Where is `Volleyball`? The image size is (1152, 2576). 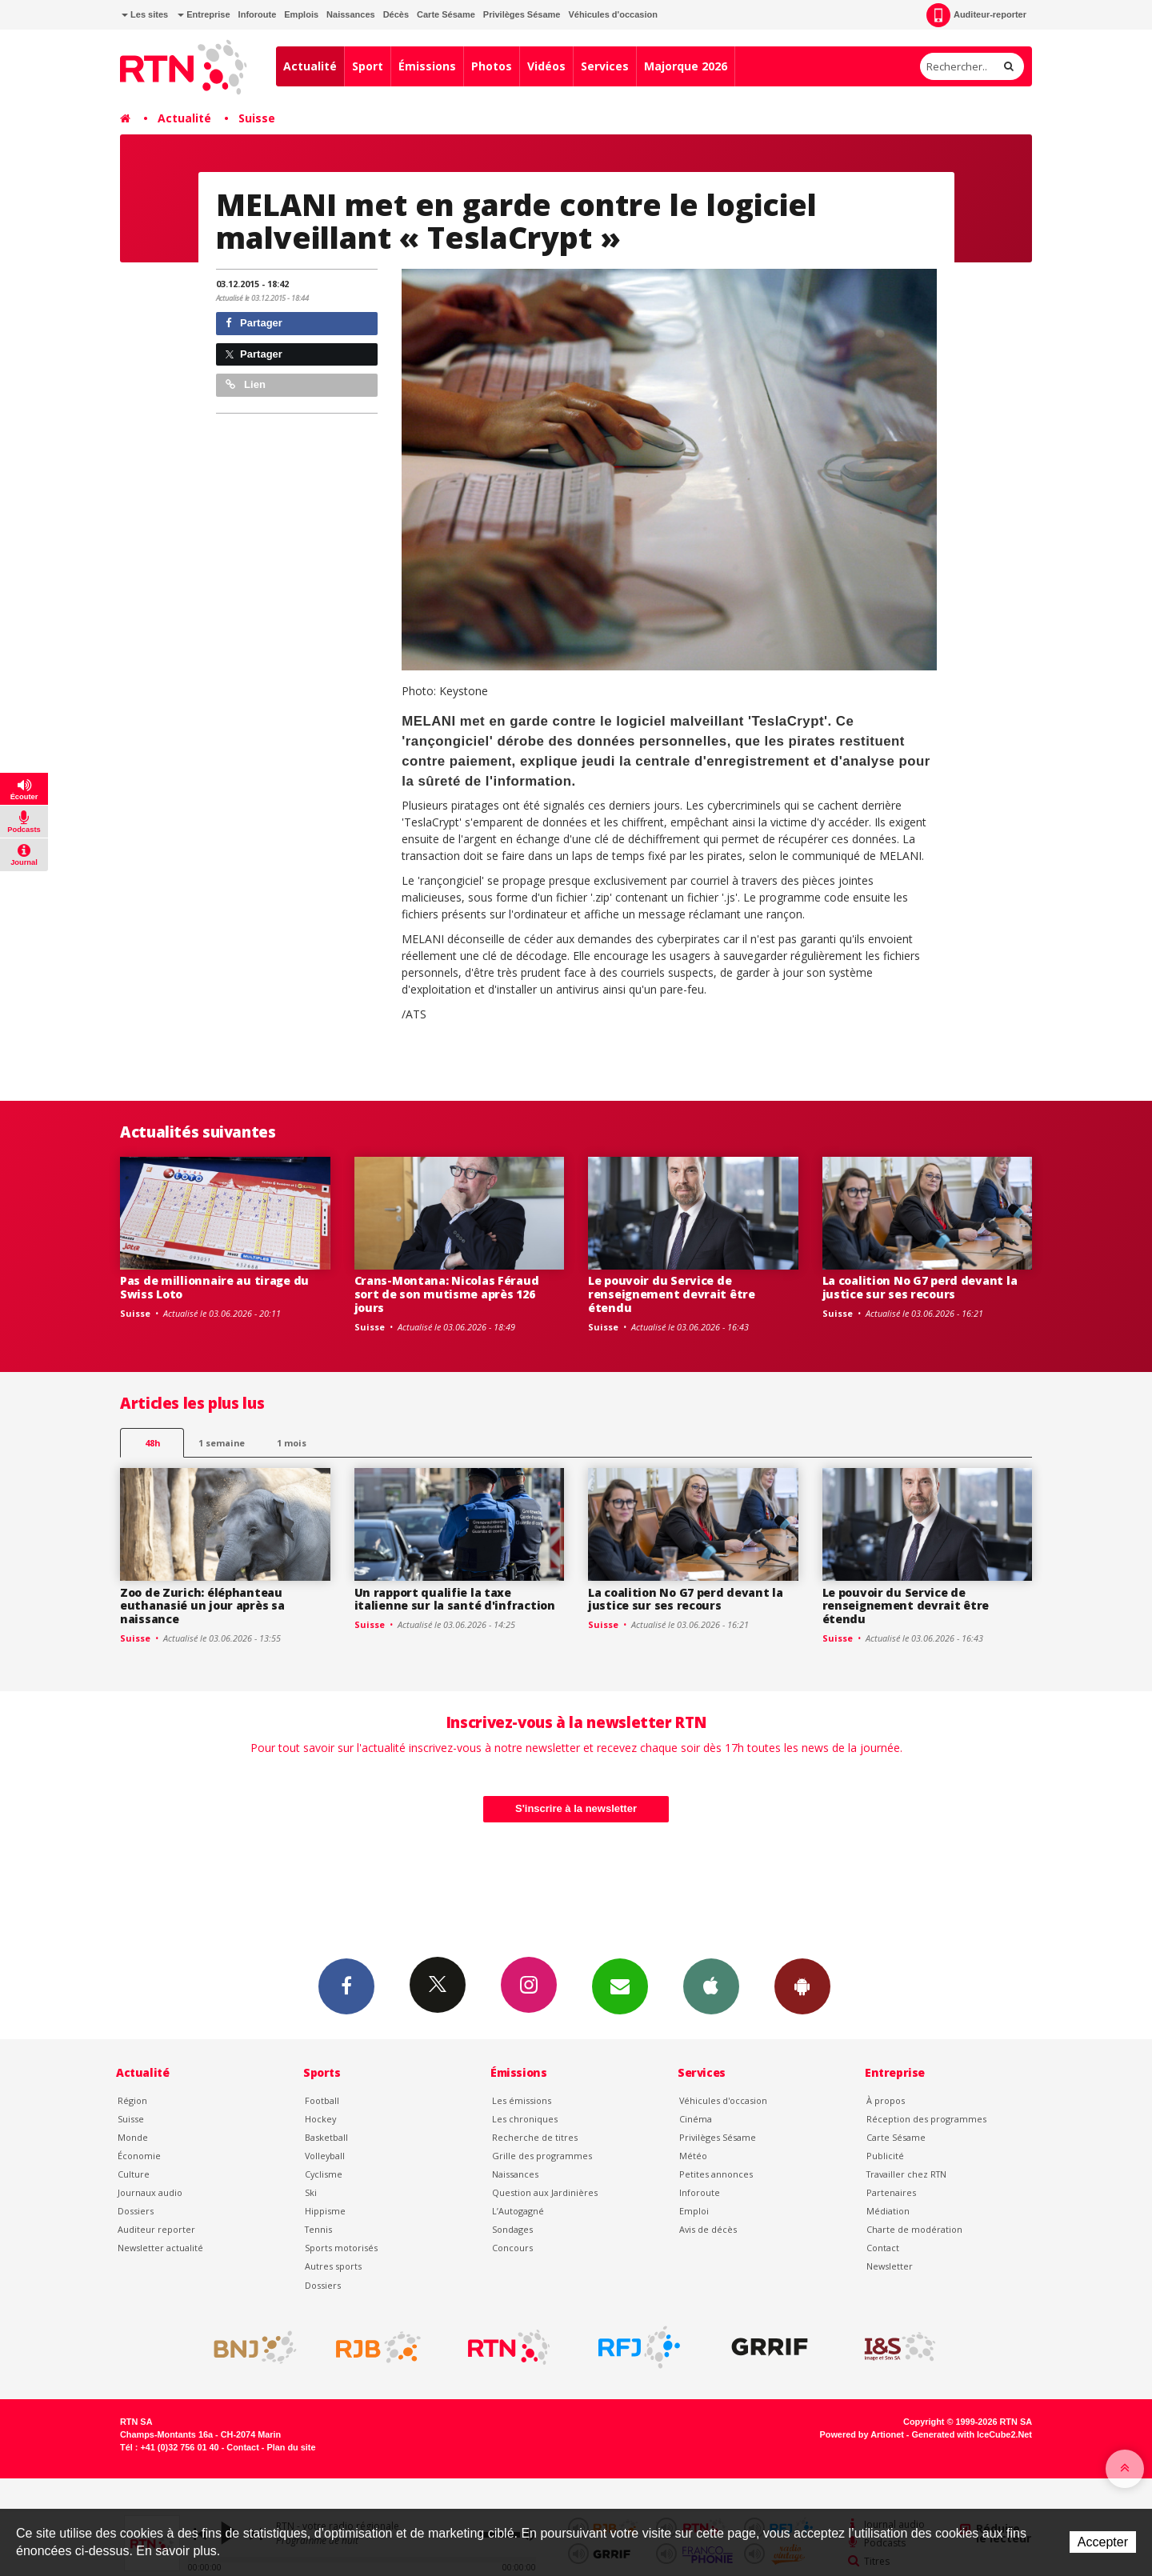 Volleyball is located at coordinates (325, 2155).